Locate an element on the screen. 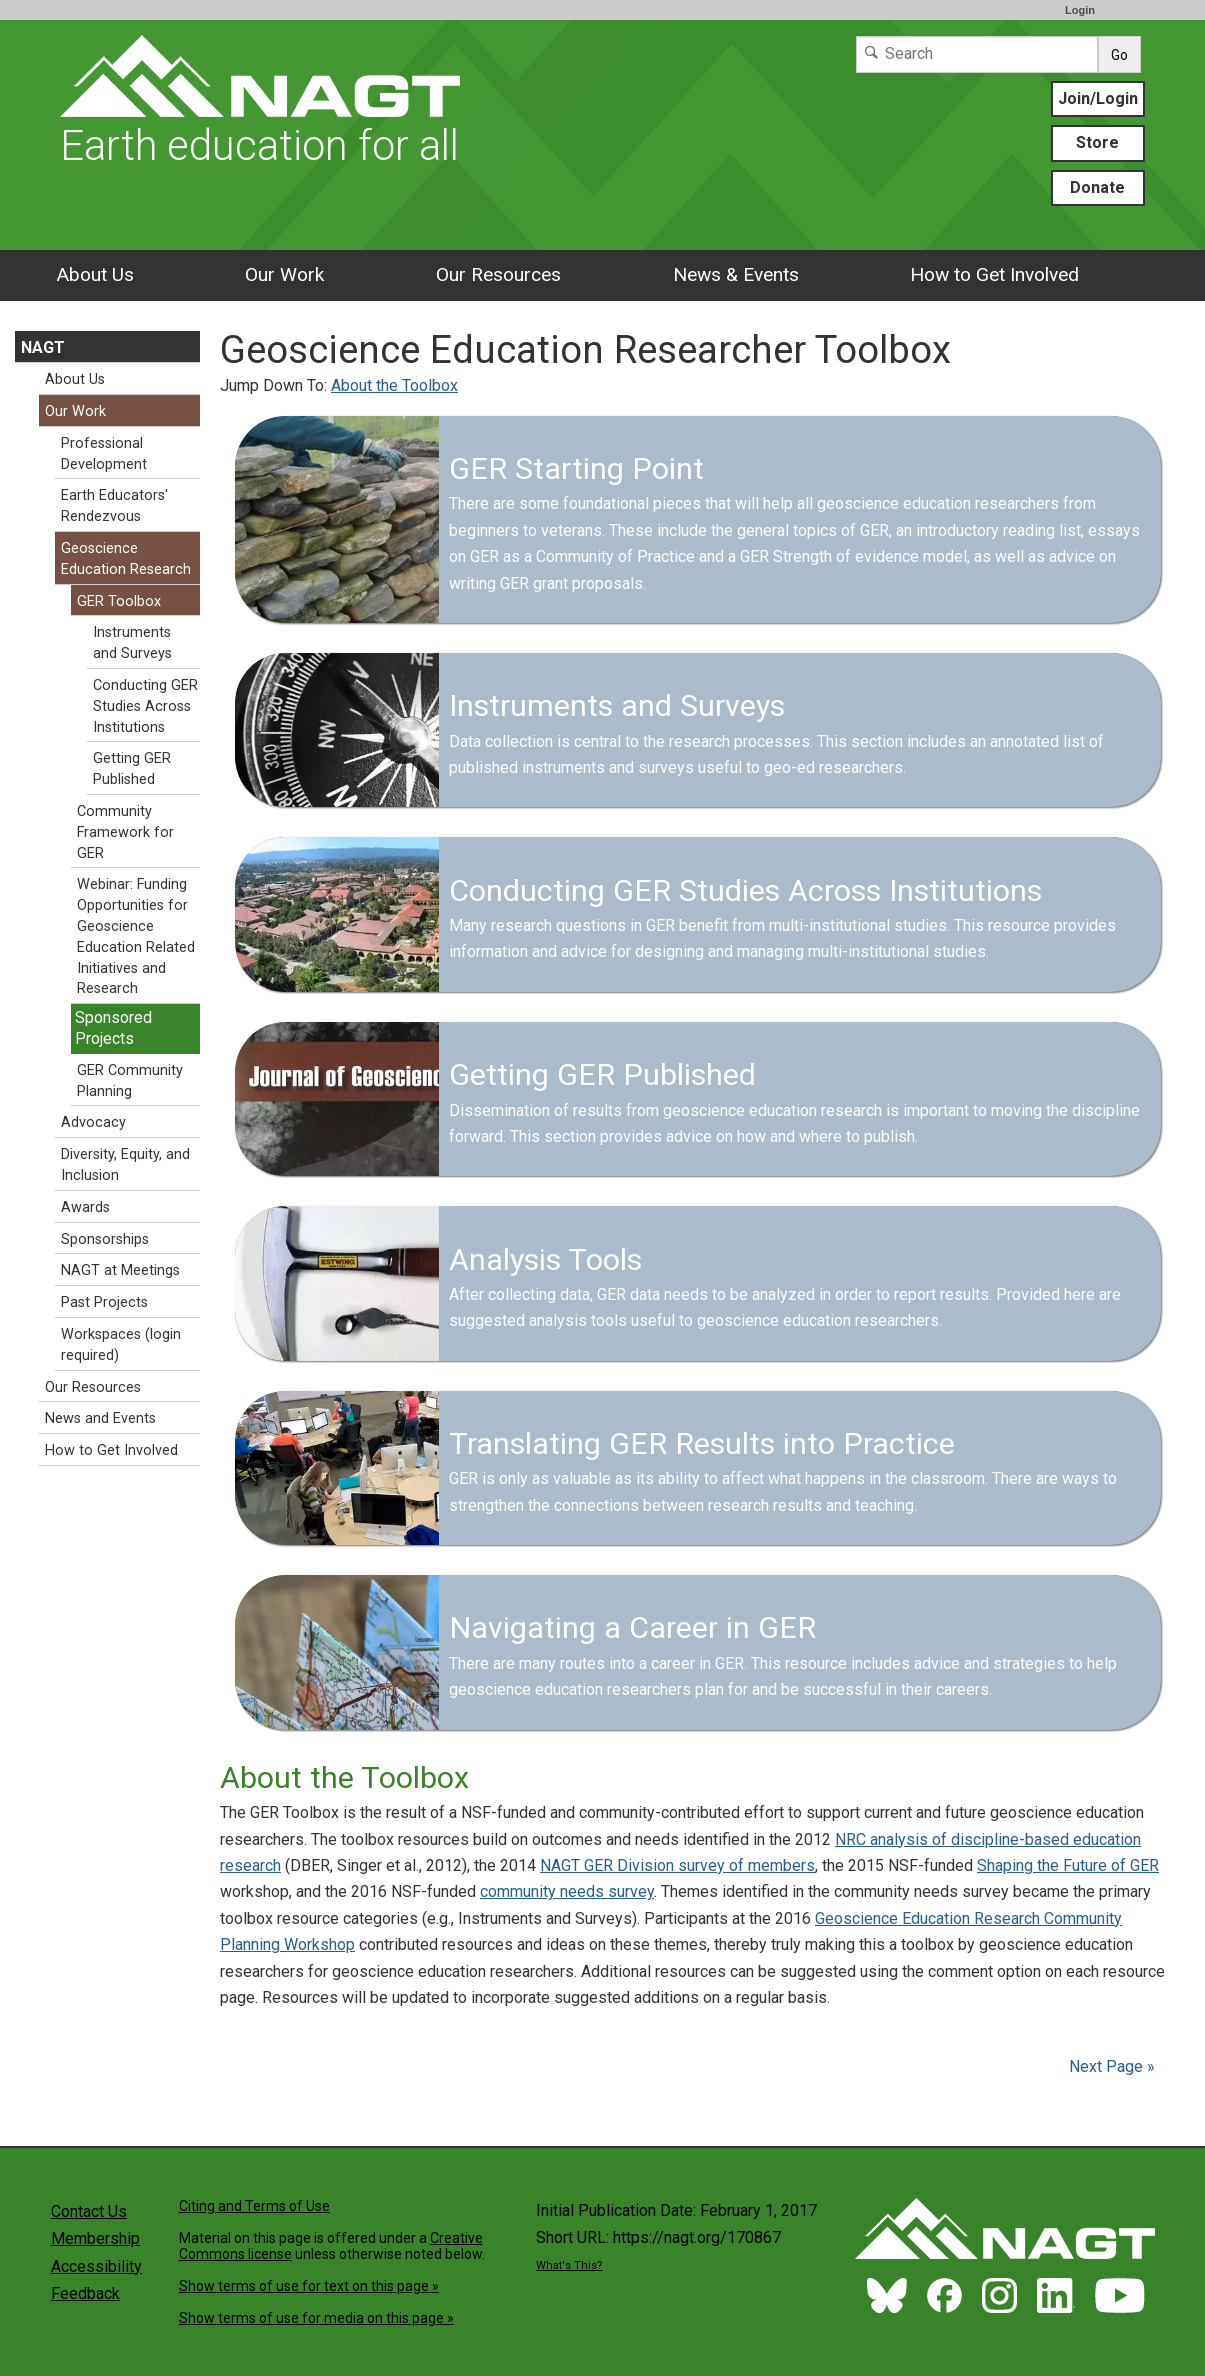 Image resolution: width=1205 pixels, height=2376 pixels. Earth Educators' Rendezvous is located at coordinates (114, 506).